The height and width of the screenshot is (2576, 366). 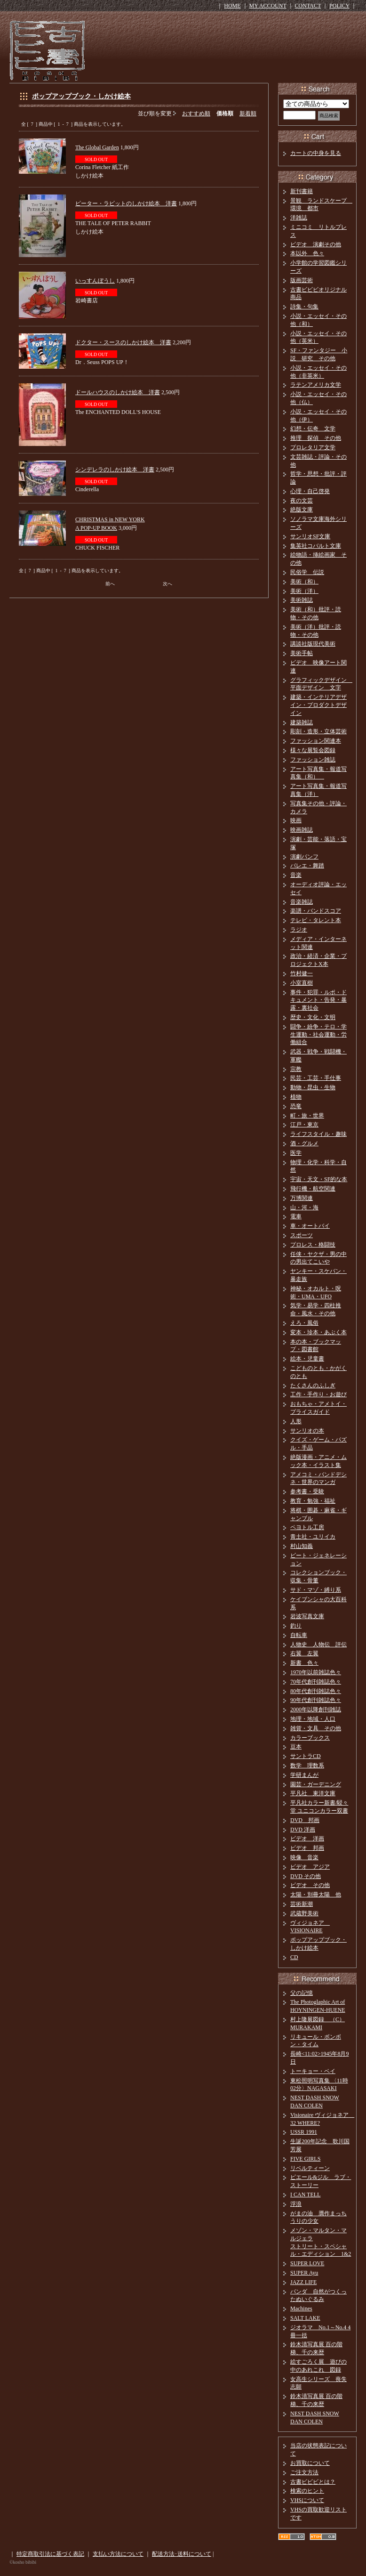 I want to click on 数学 理数系, so click(x=307, y=1765).